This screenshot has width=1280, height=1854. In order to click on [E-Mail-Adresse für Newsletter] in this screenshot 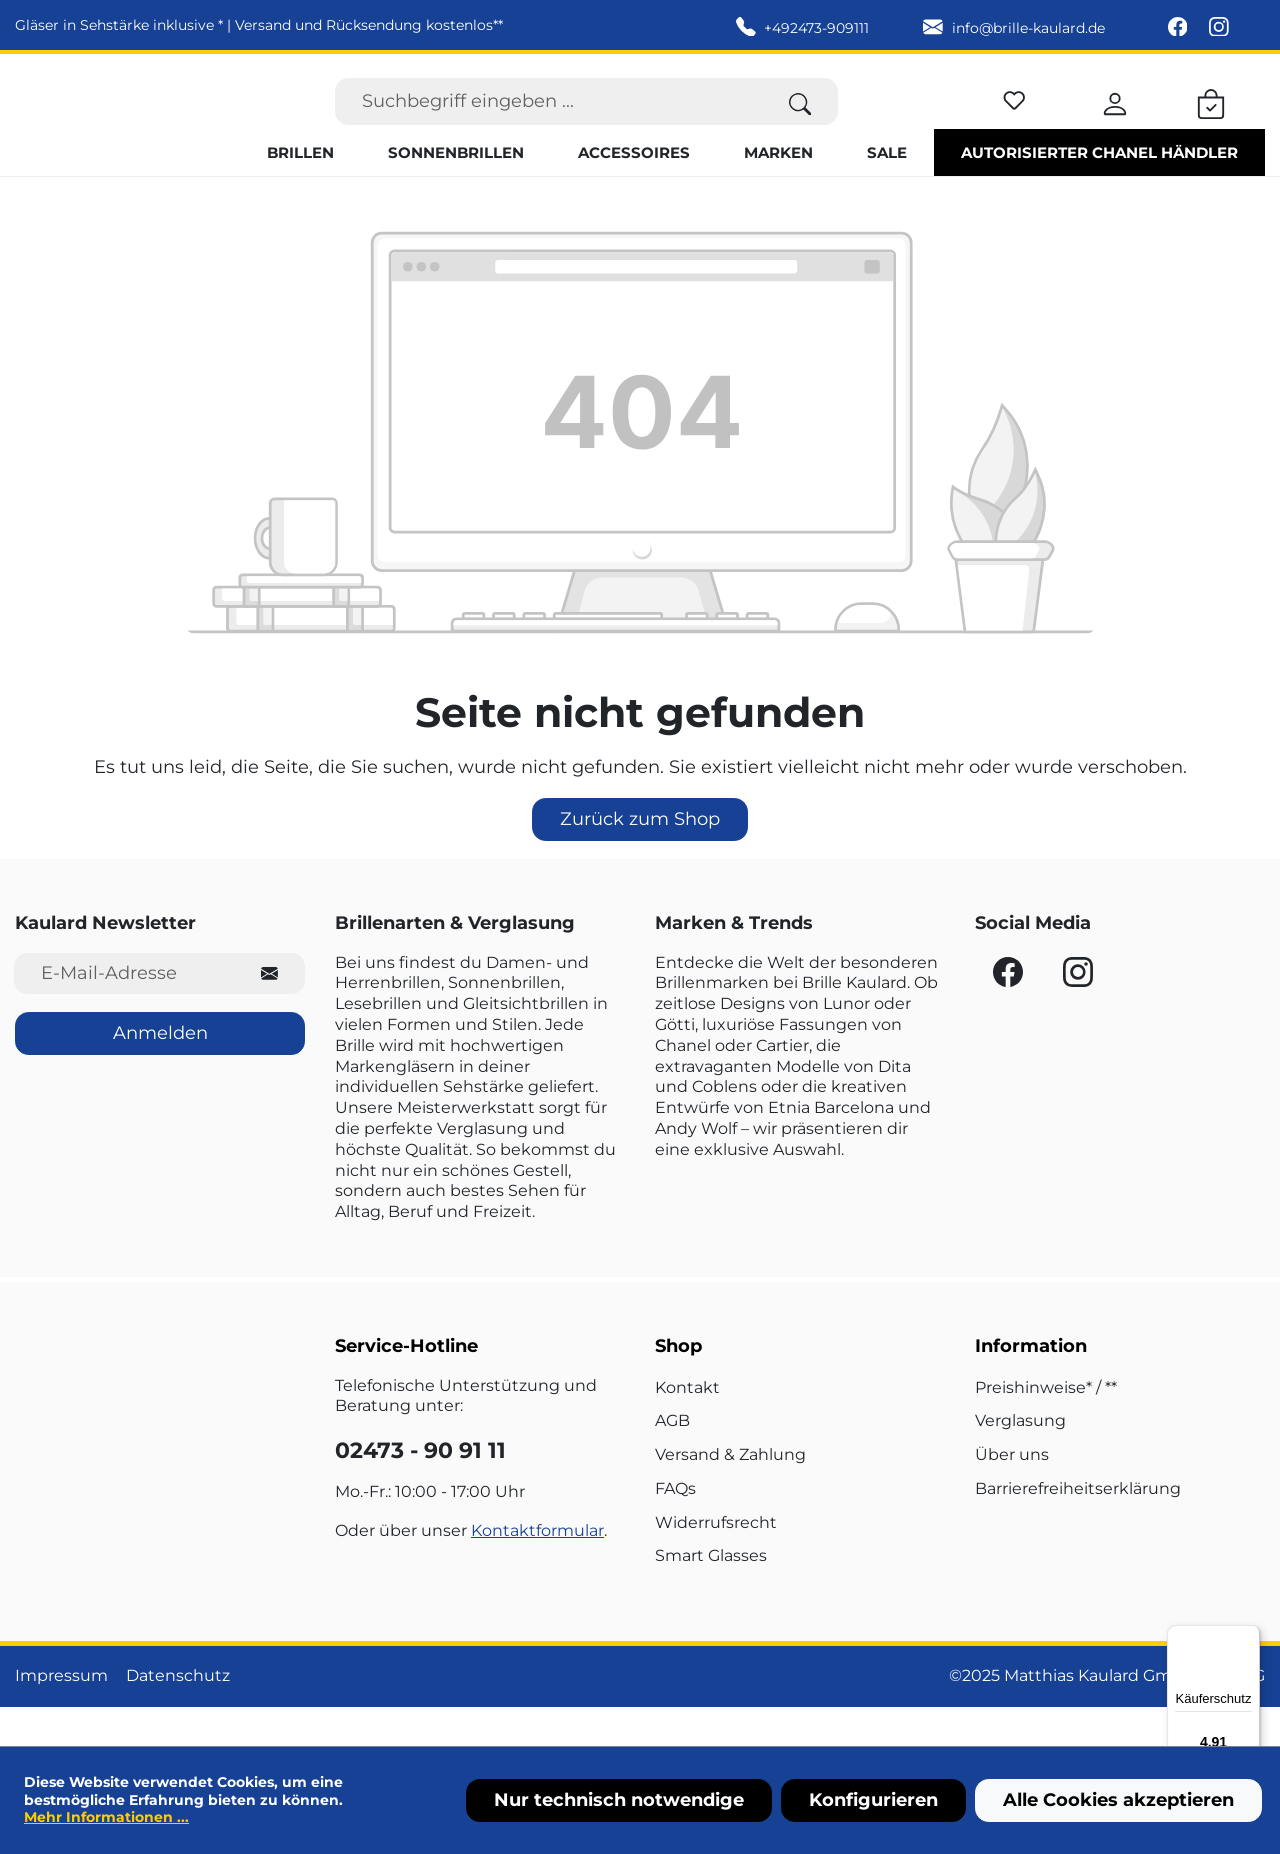, I will do `click(124, 1011)`.